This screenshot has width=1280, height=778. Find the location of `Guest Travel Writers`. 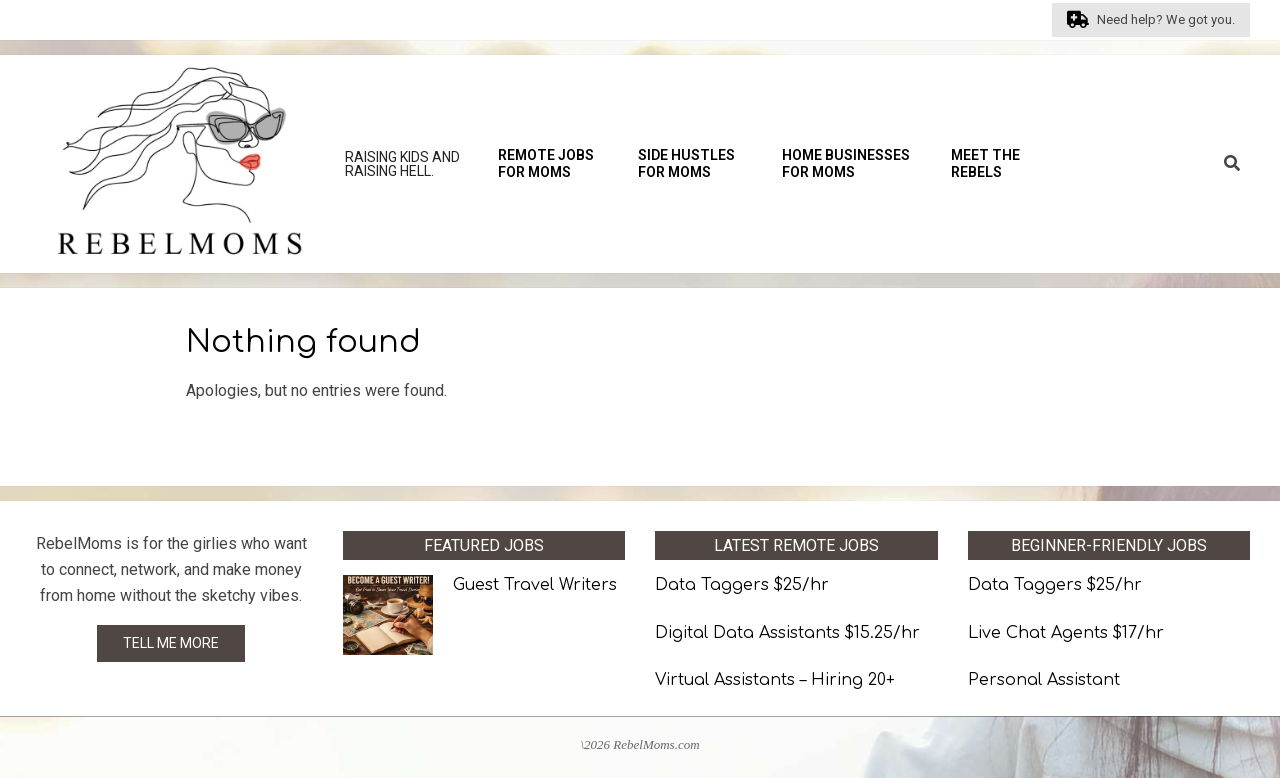

Guest Travel Writers is located at coordinates (535, 585).